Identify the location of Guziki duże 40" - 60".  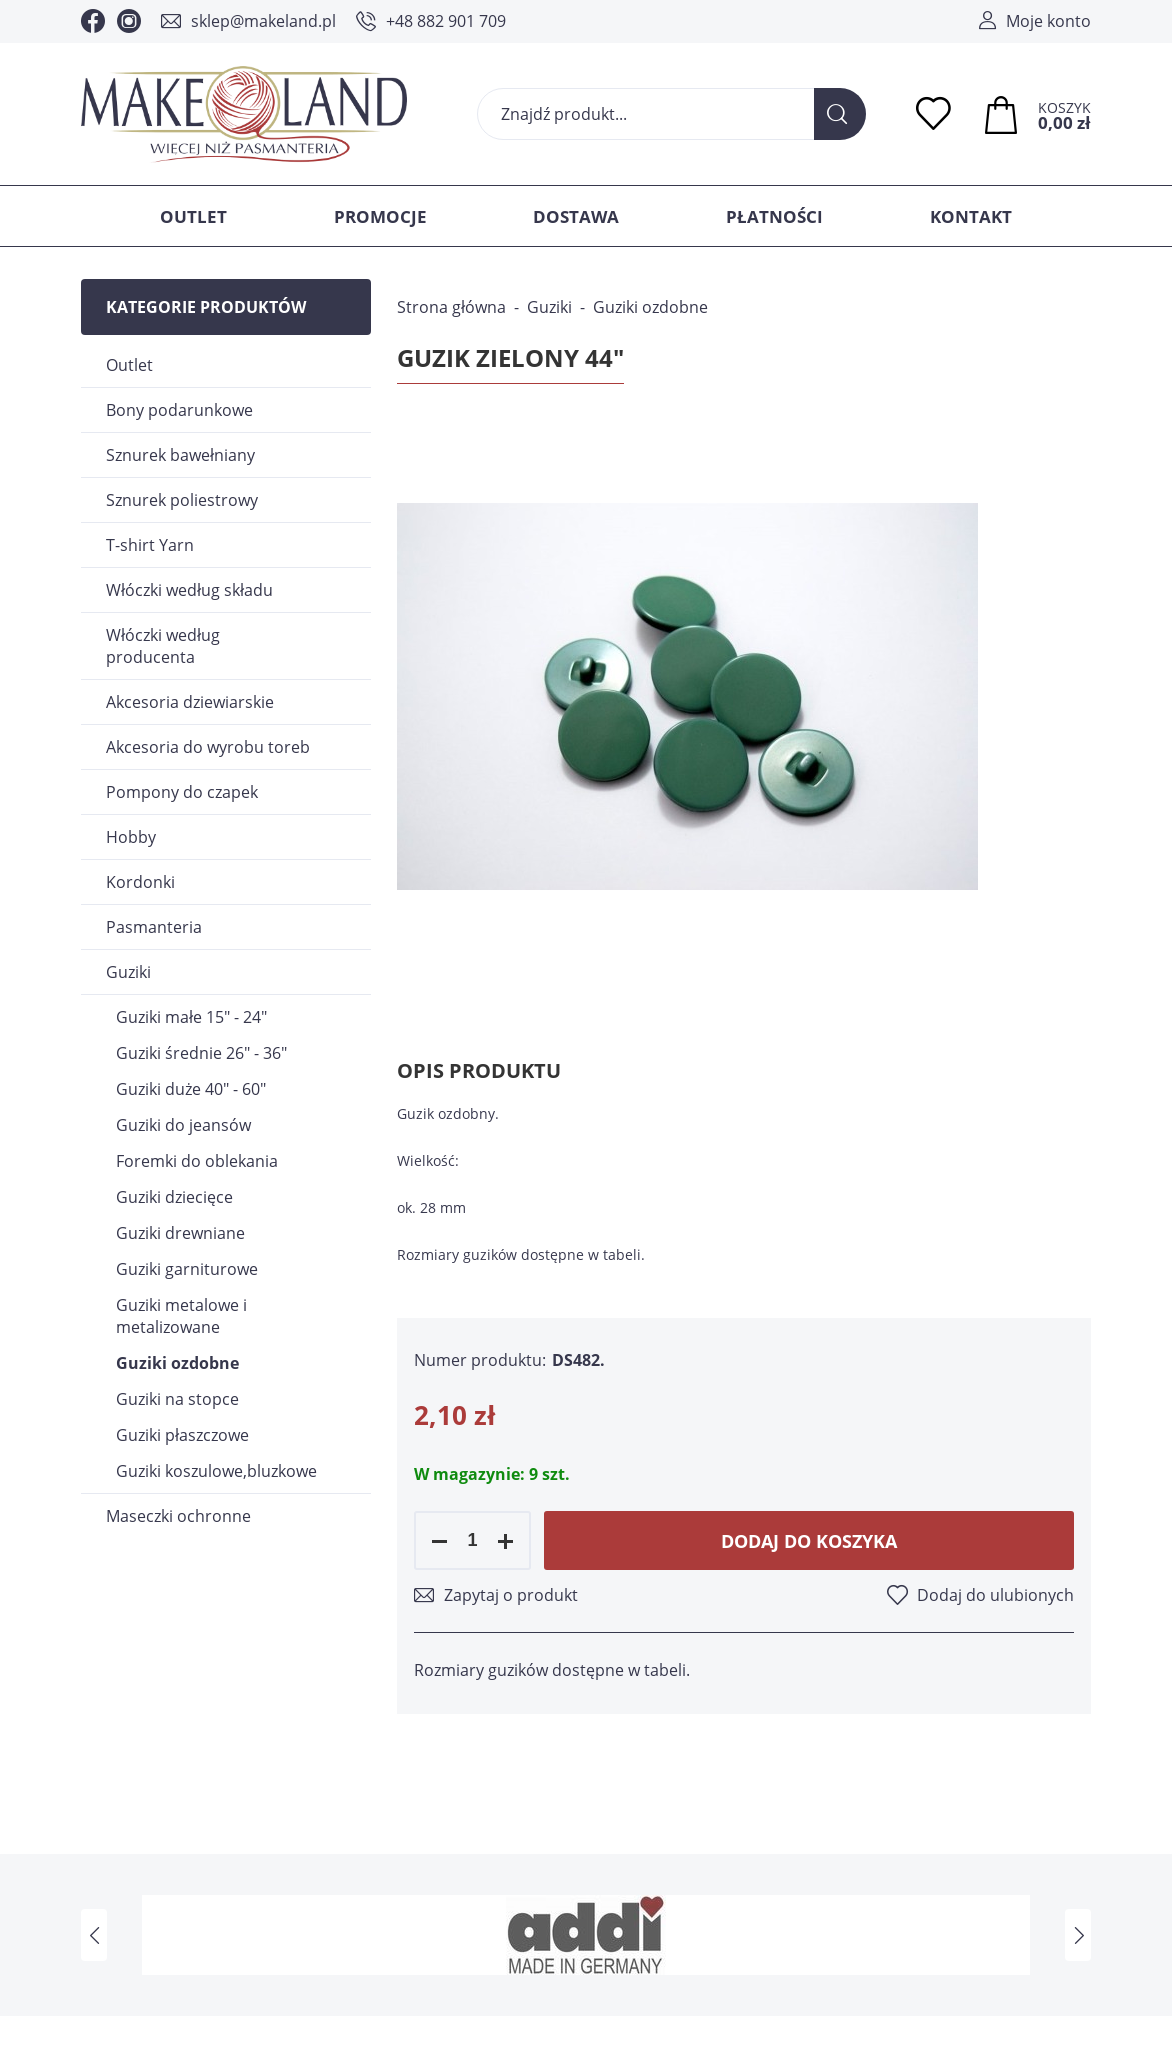
(191, 1089).